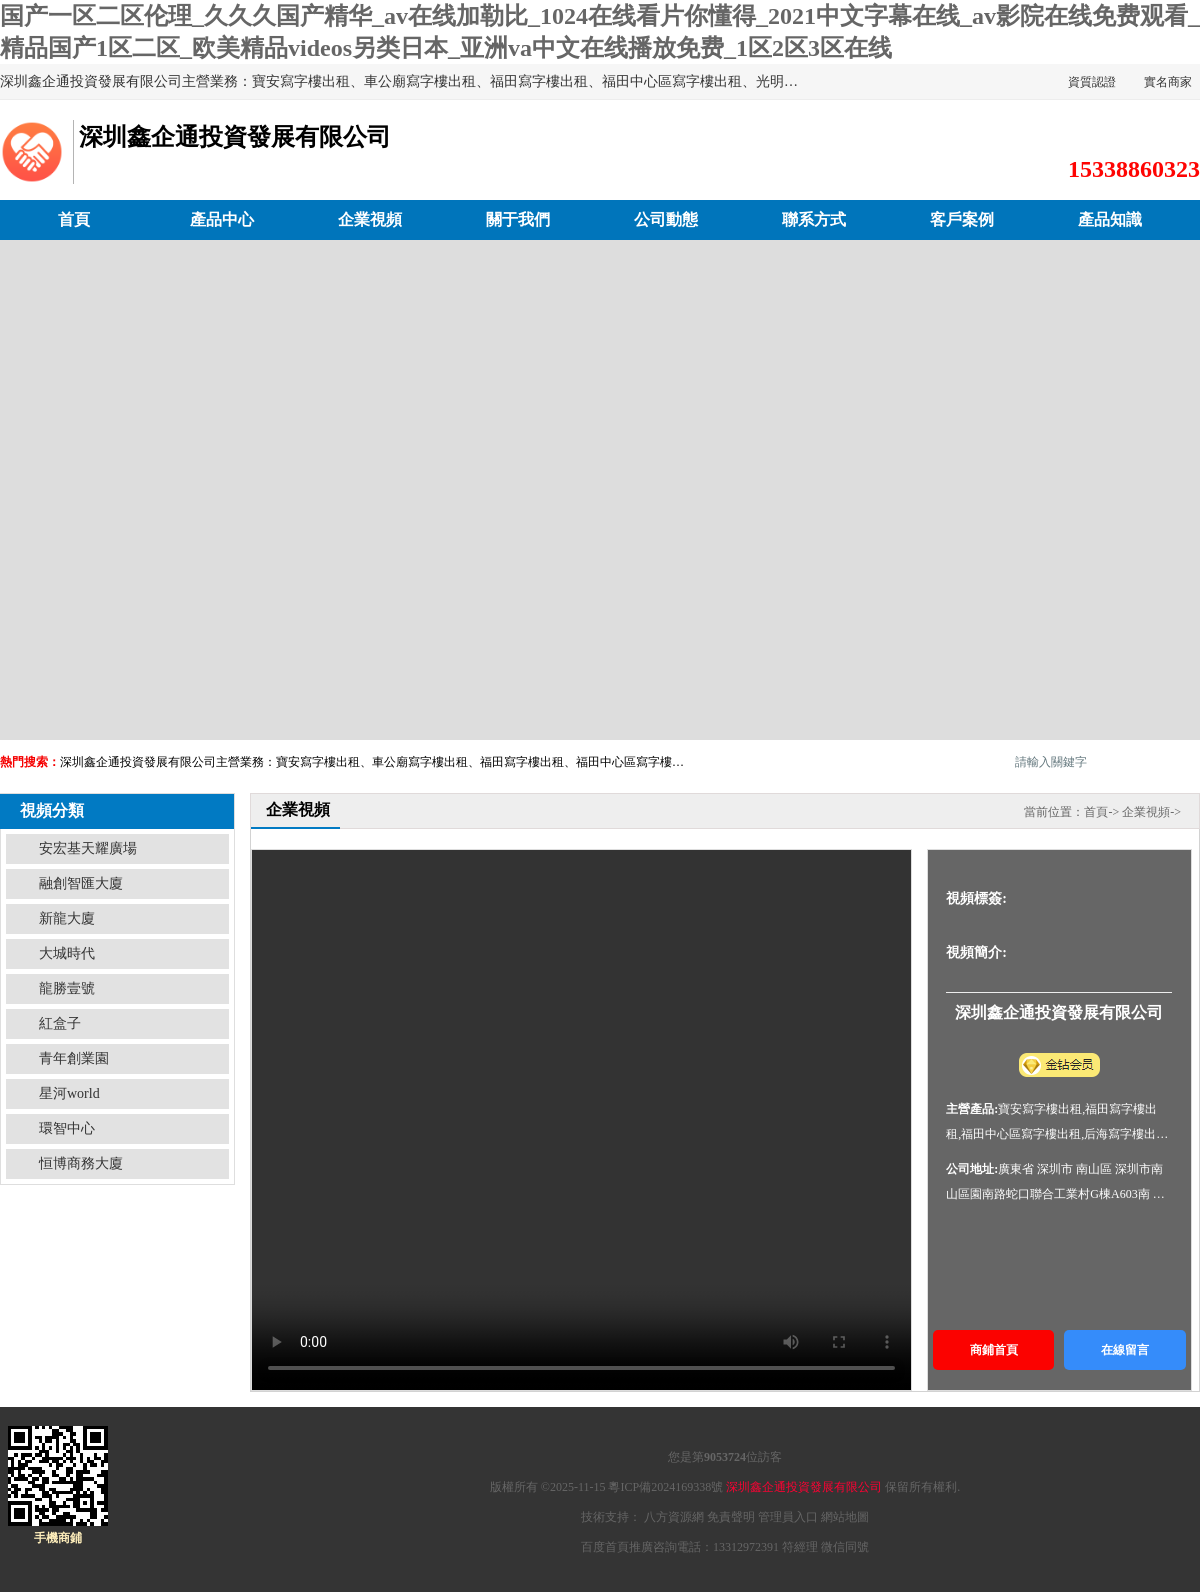 The height and width of the screenshot is (1592, 1200). Describe the element at coordinates (81, 1163) in the screenshot. I see `恒博商務大廈` at that location.